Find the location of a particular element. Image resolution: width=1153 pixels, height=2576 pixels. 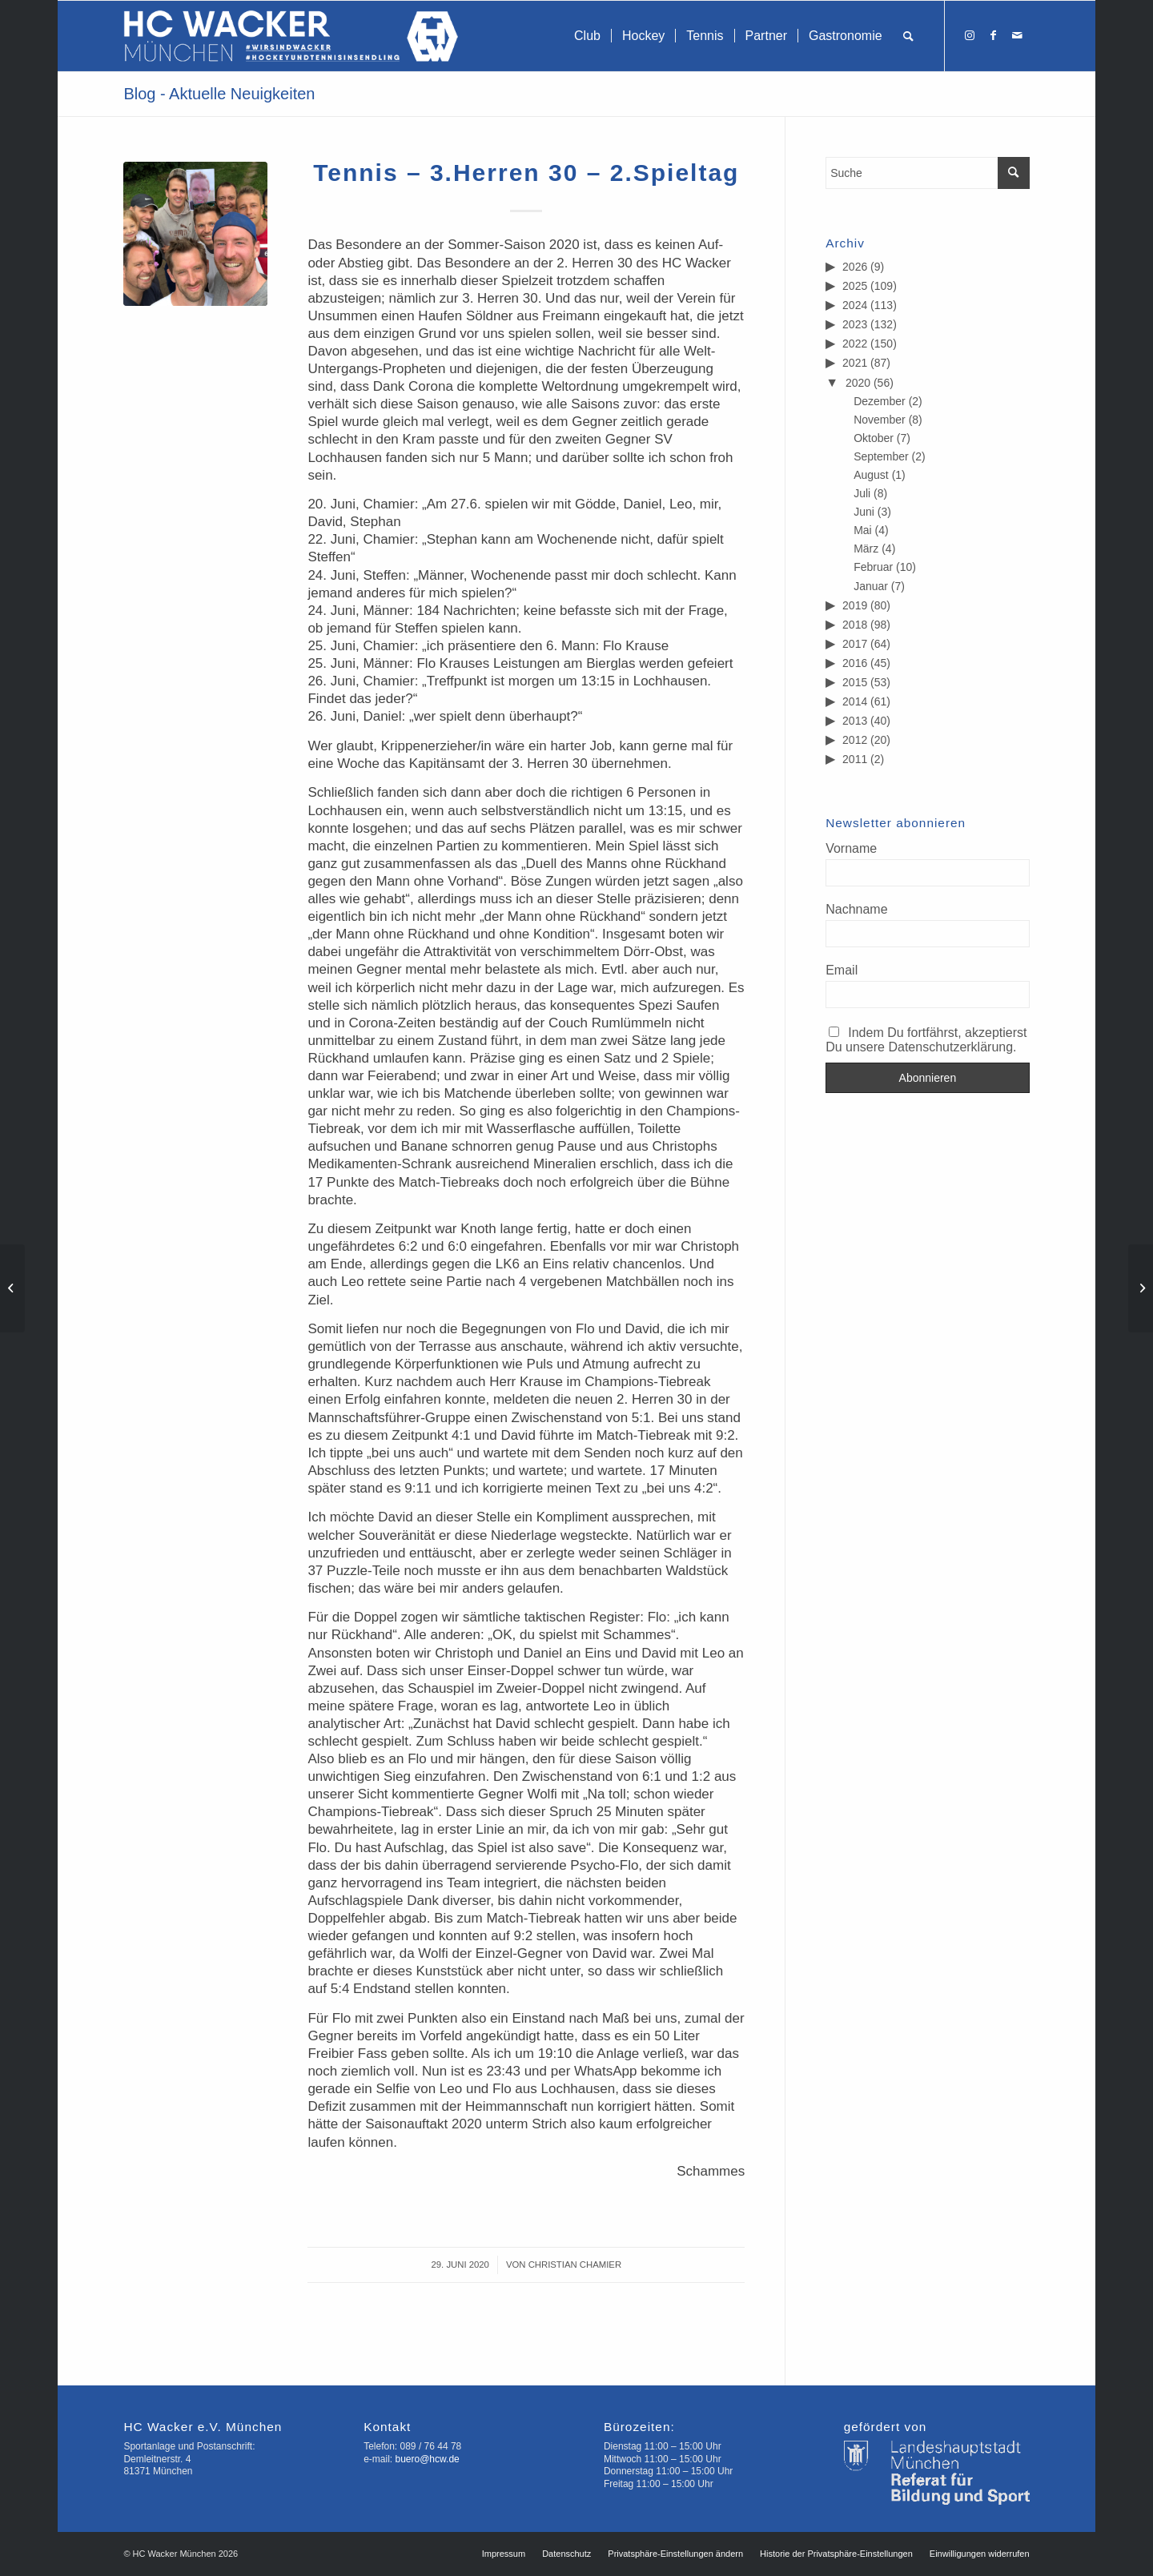

2021 is located at coordinates (854, 362).